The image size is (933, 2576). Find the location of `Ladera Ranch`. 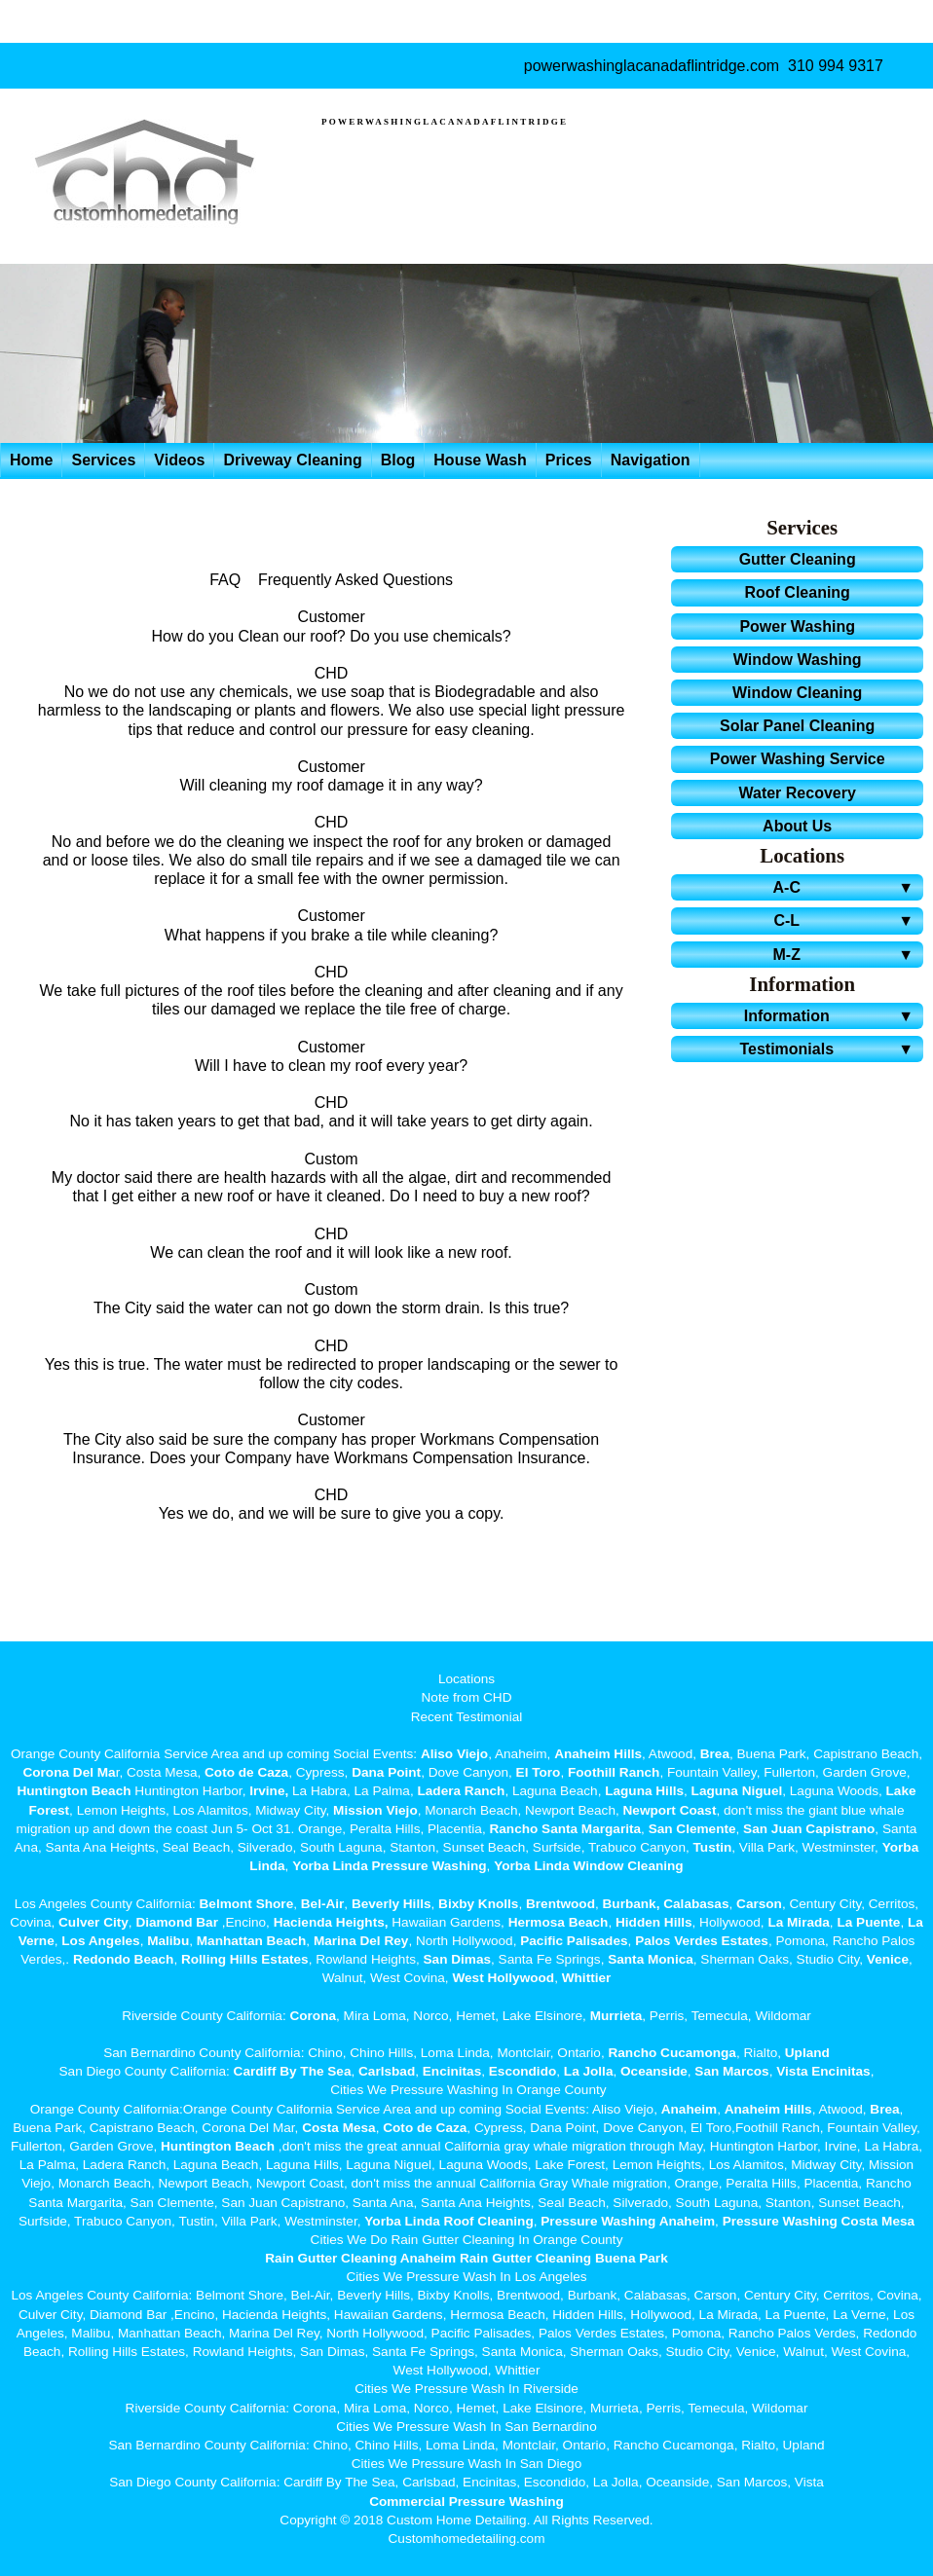

Ladera Ranch is located at coordinates (460, 1791).